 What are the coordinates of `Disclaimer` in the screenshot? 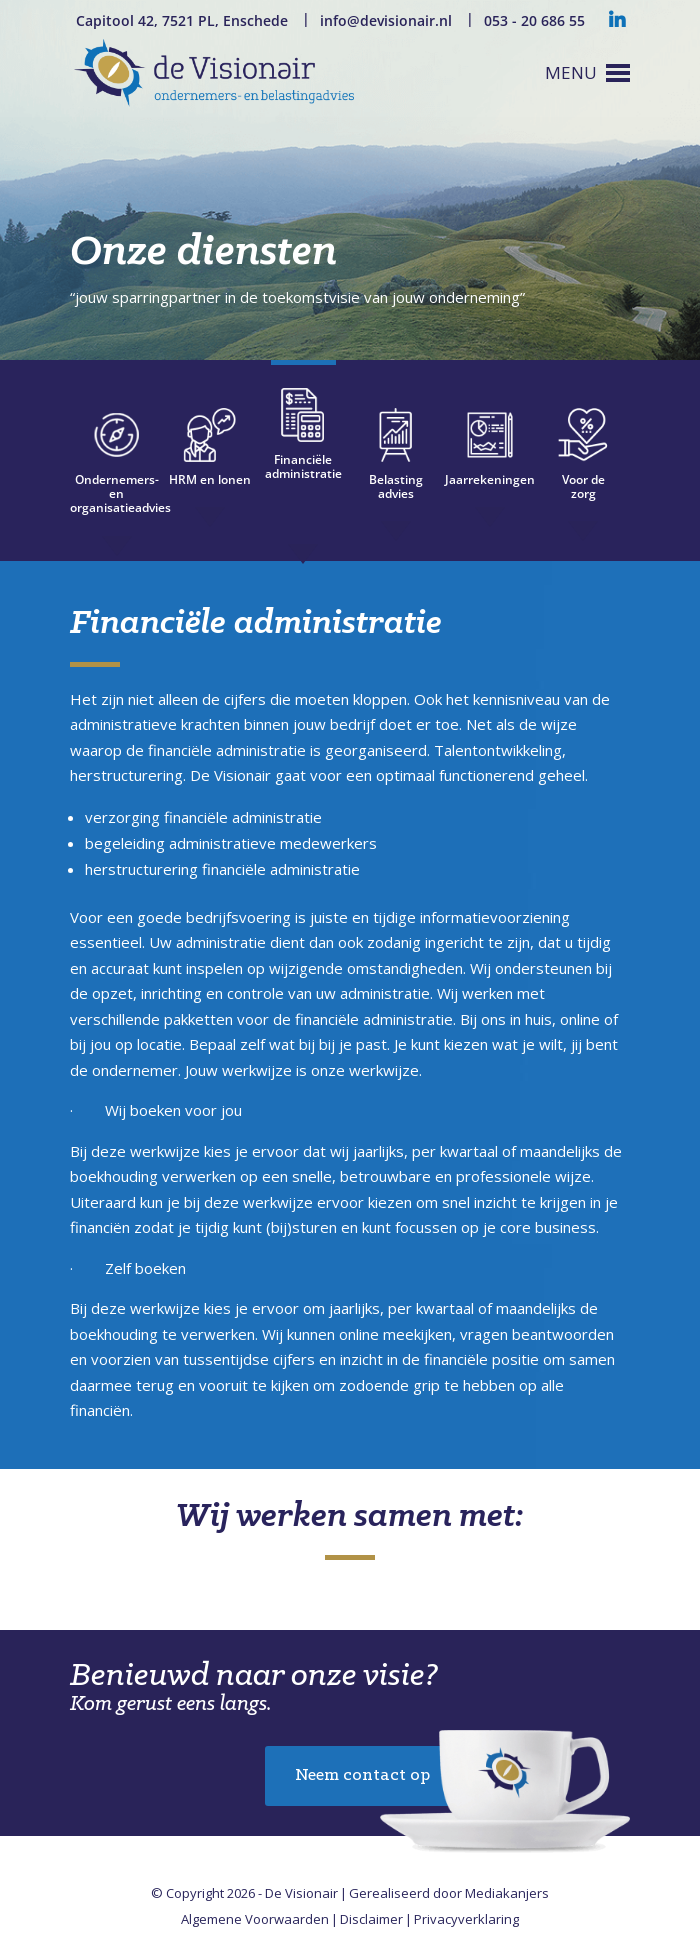 It's located at (371, 1919).